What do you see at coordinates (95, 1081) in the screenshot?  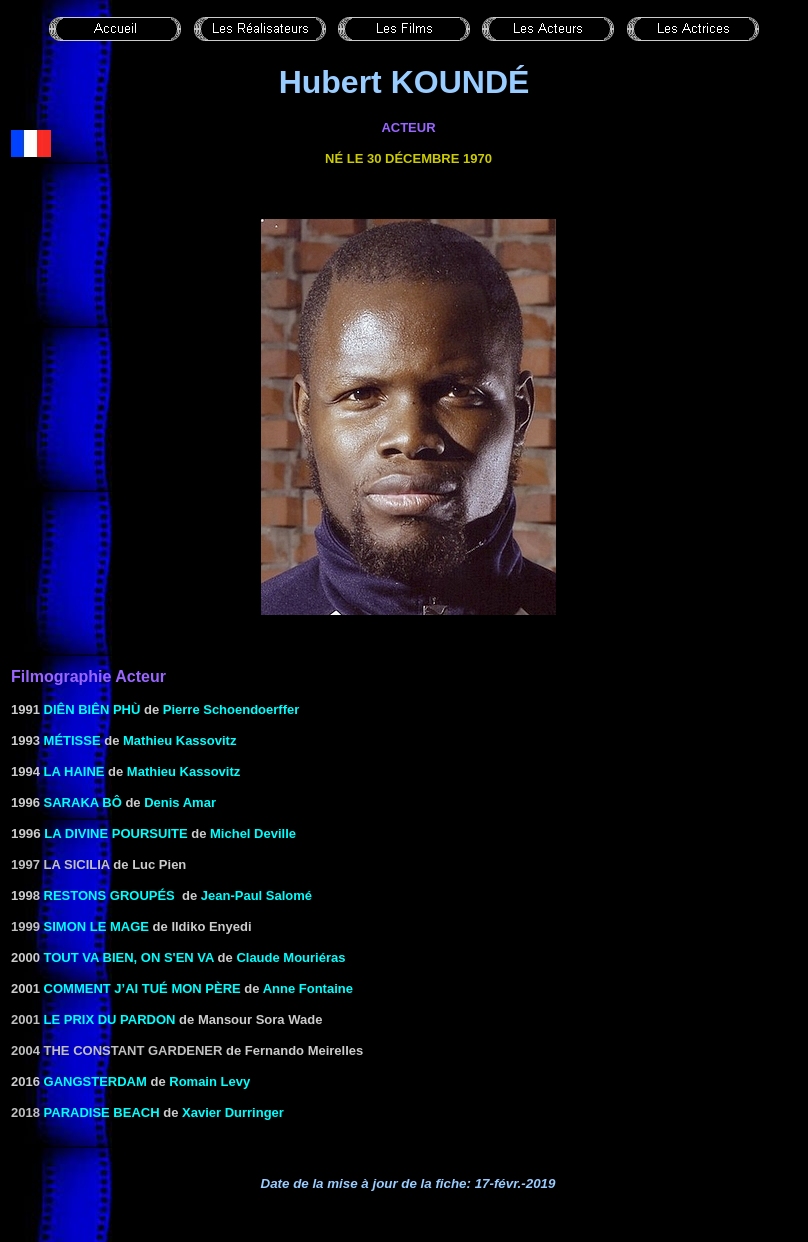 I see `Gangsterdam` at bounding box center [95, 1081].